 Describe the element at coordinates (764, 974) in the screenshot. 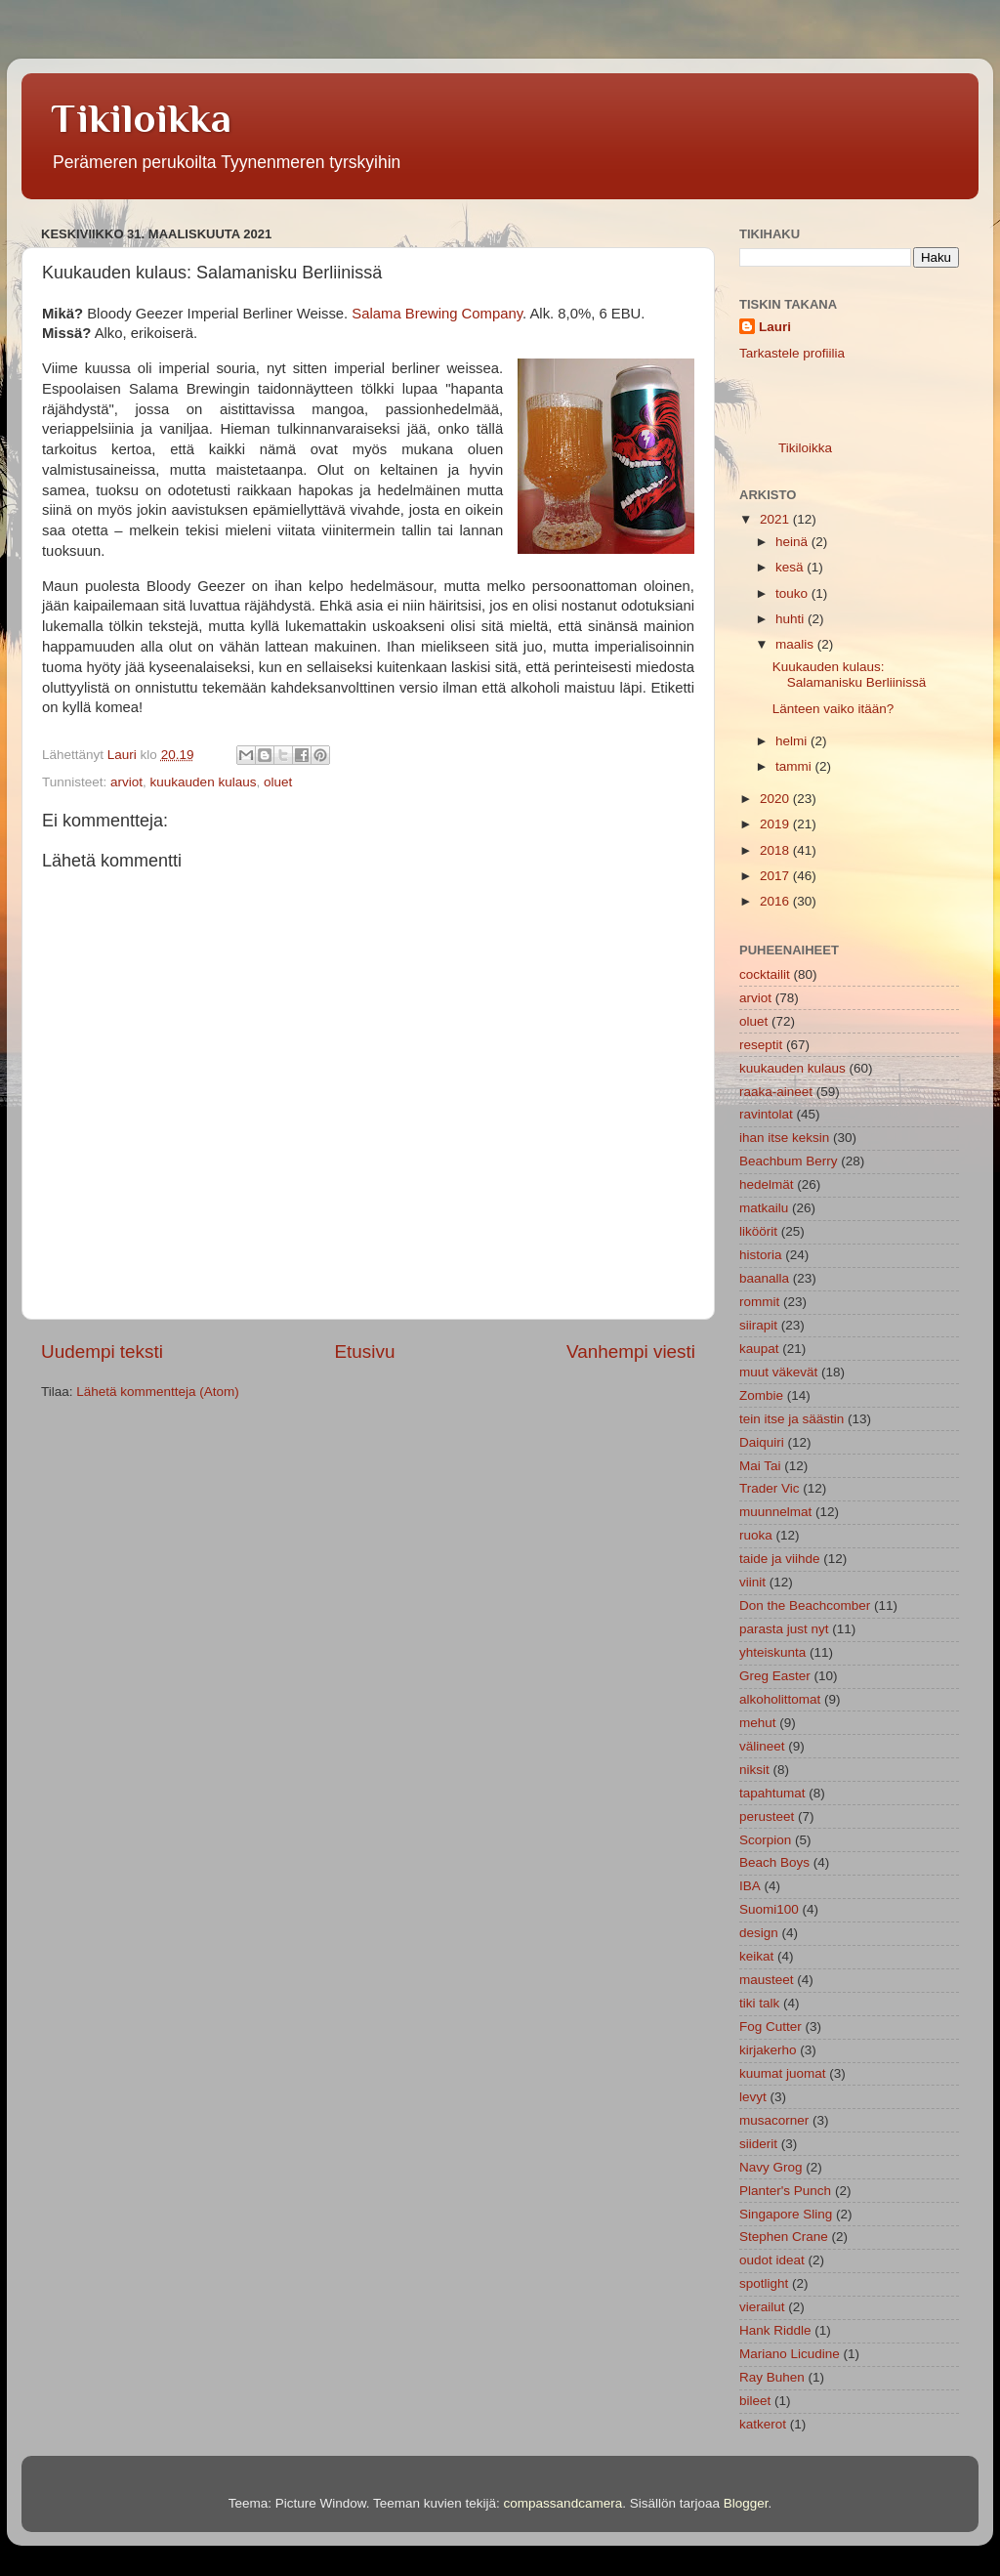

I see `cocktailit` at that location.